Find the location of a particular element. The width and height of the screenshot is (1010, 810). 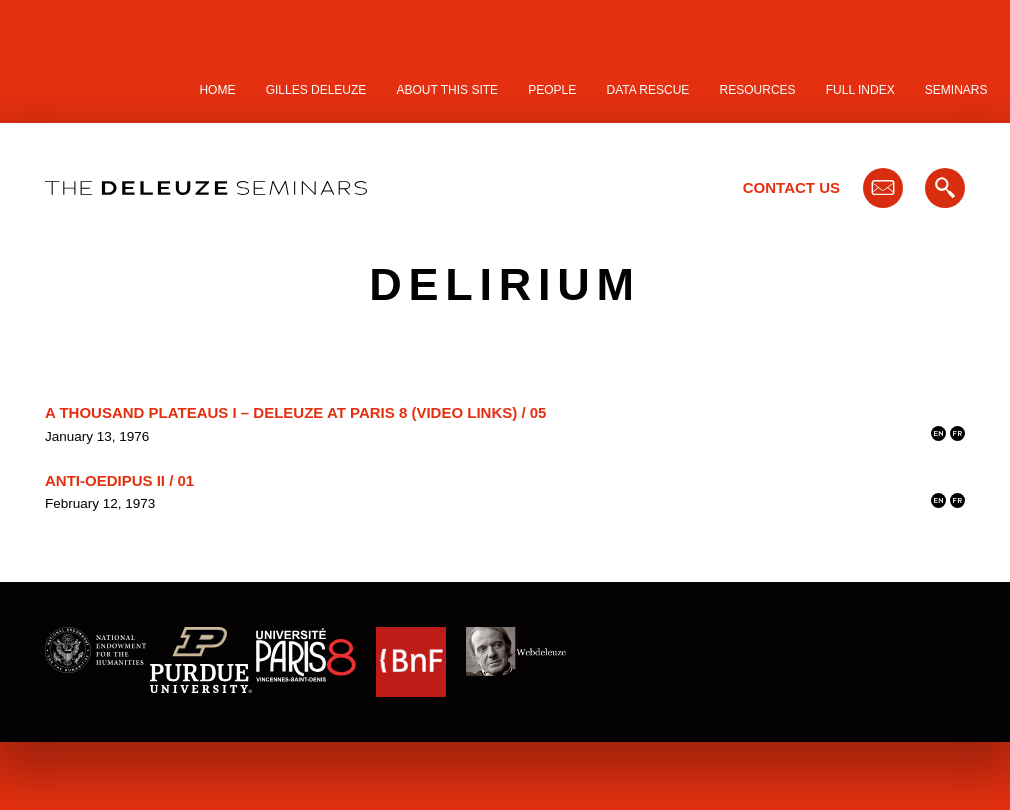

Anti-Oedipus II / 01 is located at coordinates (119, 480).